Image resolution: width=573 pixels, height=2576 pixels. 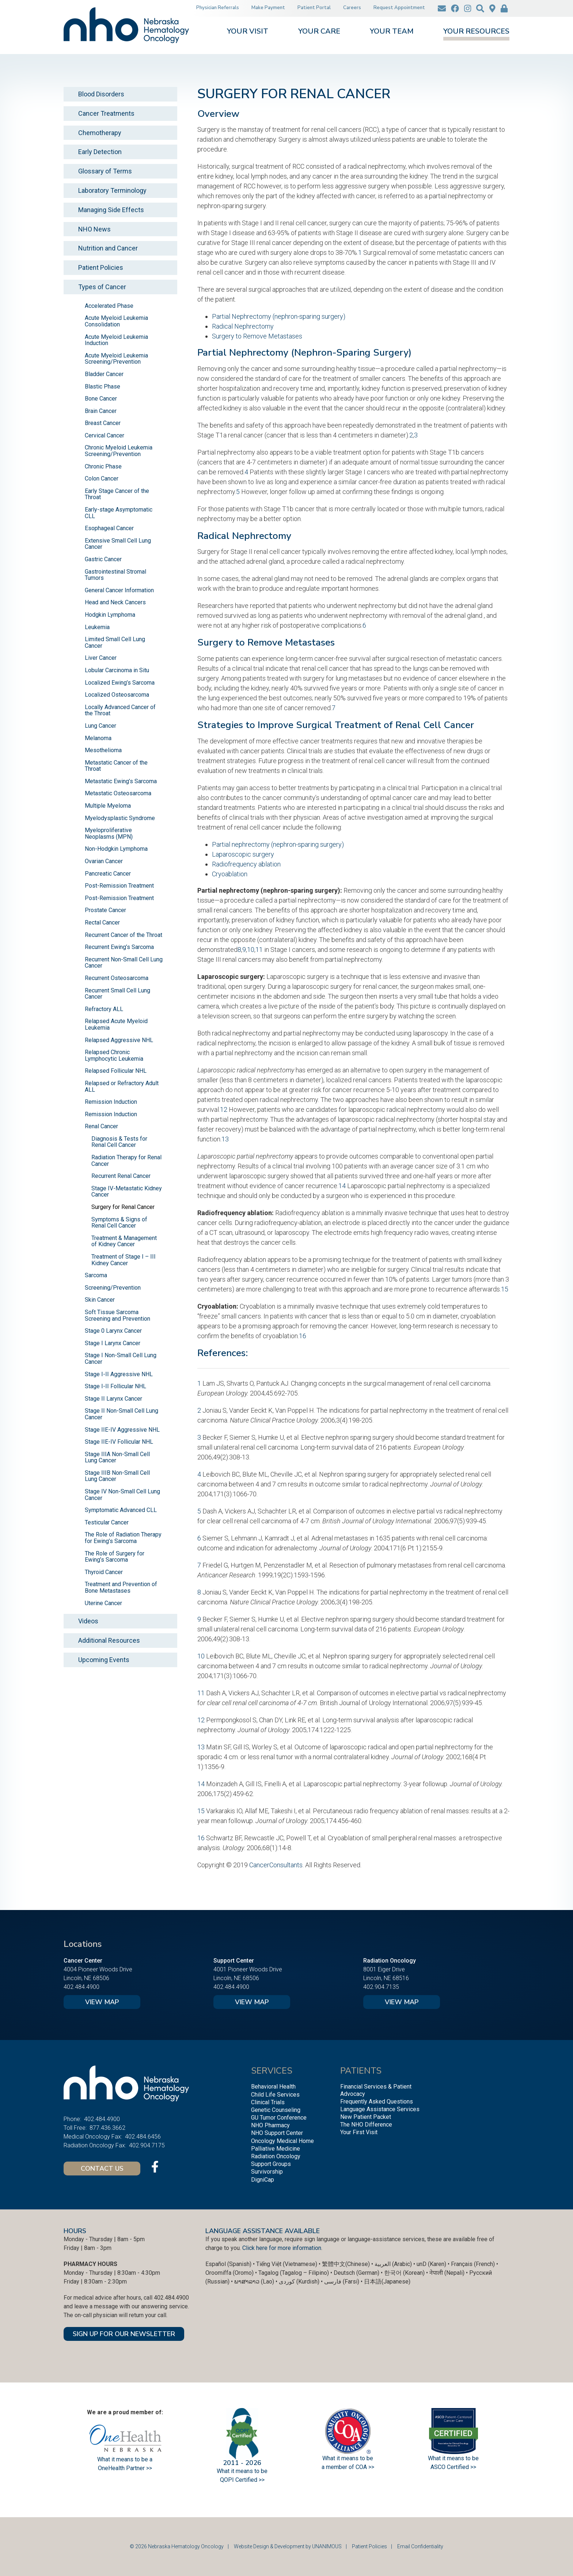 I want to click on Additional Resources, so click(x=109, y=1640).